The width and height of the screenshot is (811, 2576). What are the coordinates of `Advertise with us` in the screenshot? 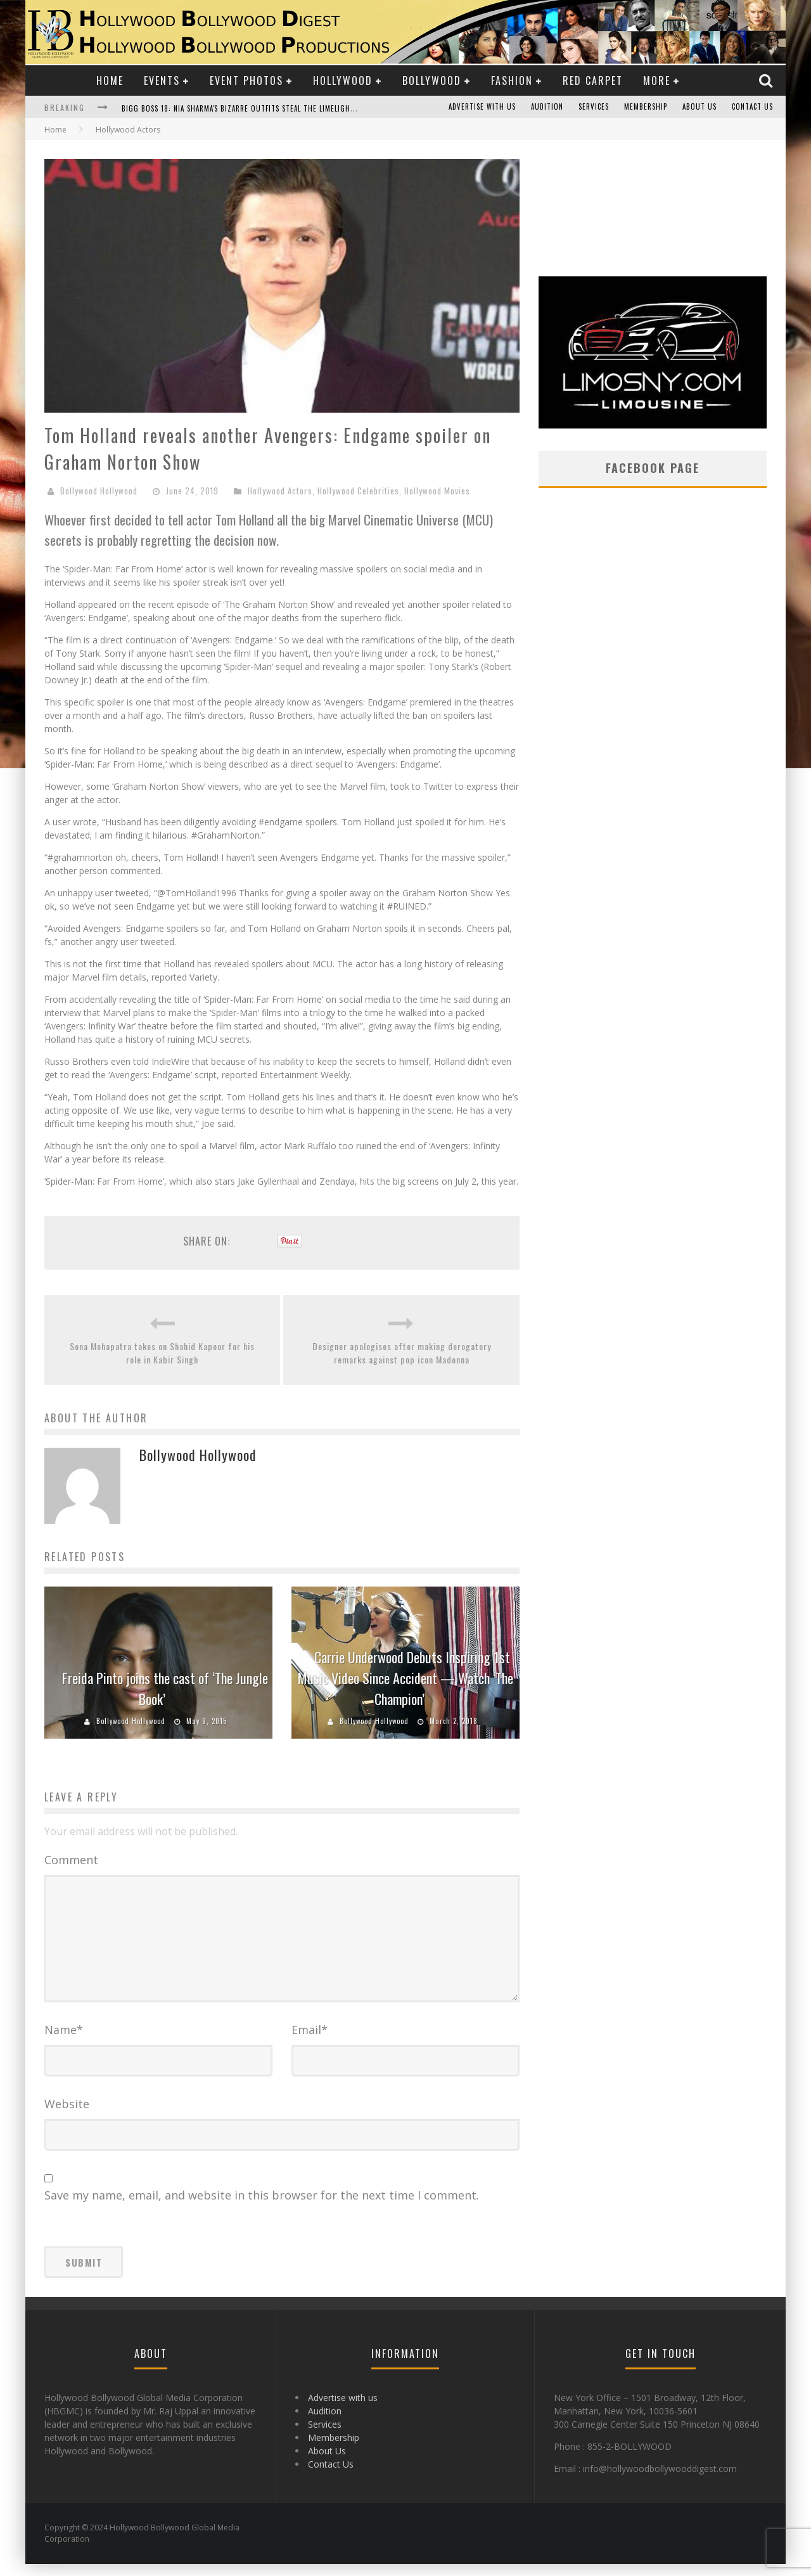 It's located at (482, 107).